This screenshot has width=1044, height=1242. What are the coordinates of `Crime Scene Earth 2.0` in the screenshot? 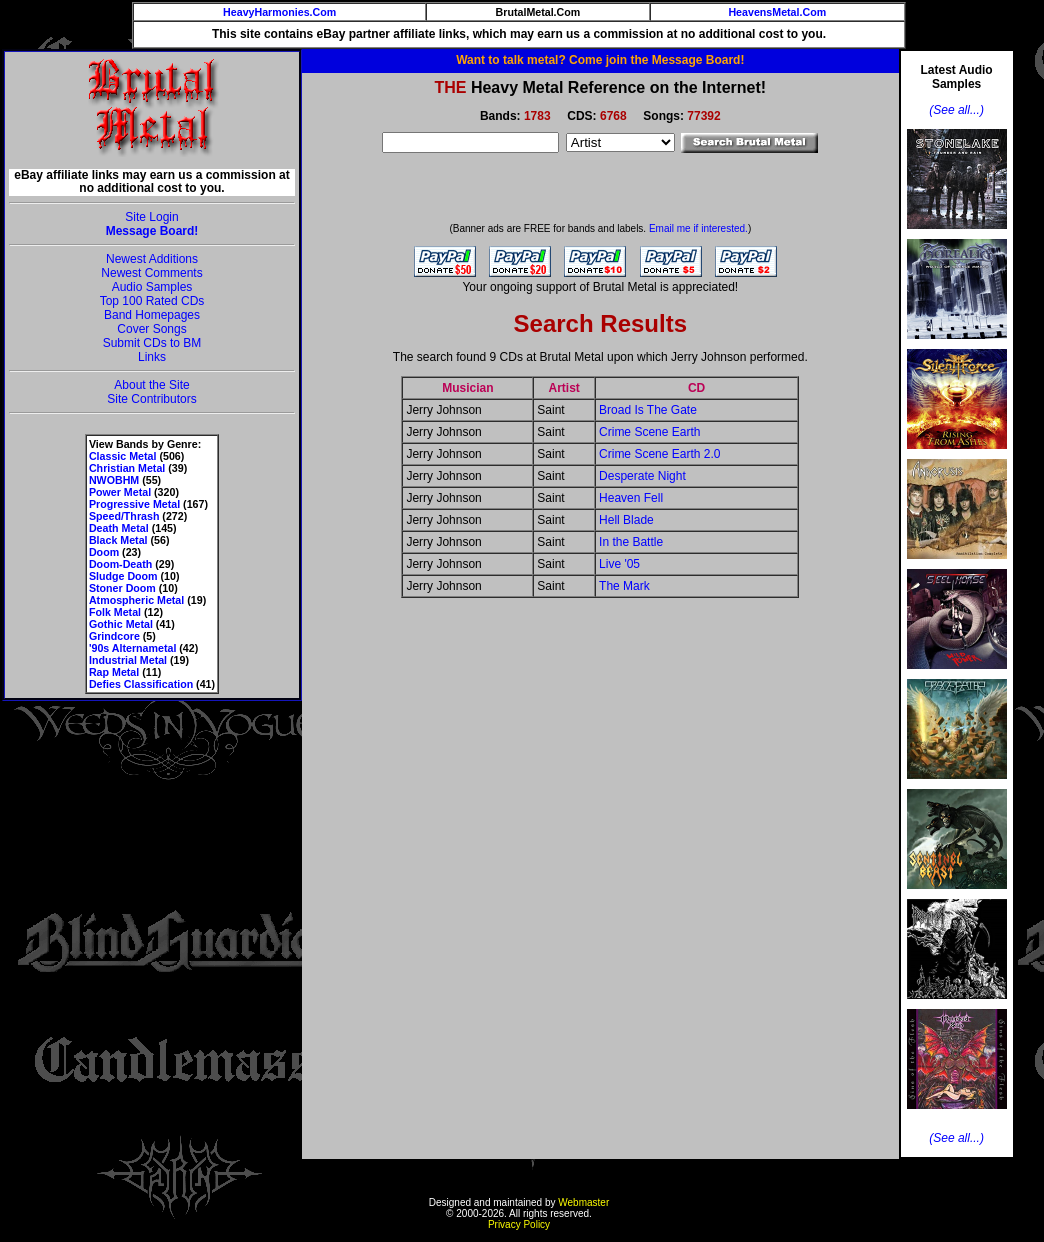 It's located at (659, 454).